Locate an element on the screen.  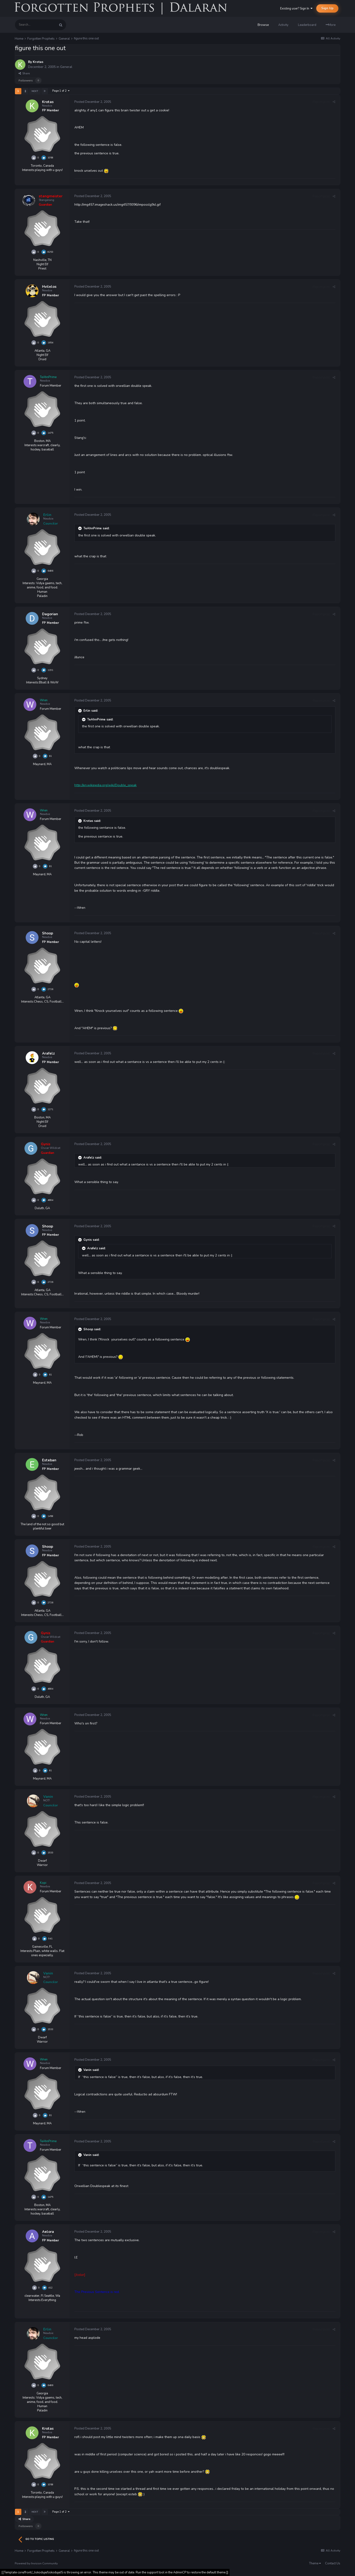
Powered by Invision Community is located at coordinates (36, 2563).